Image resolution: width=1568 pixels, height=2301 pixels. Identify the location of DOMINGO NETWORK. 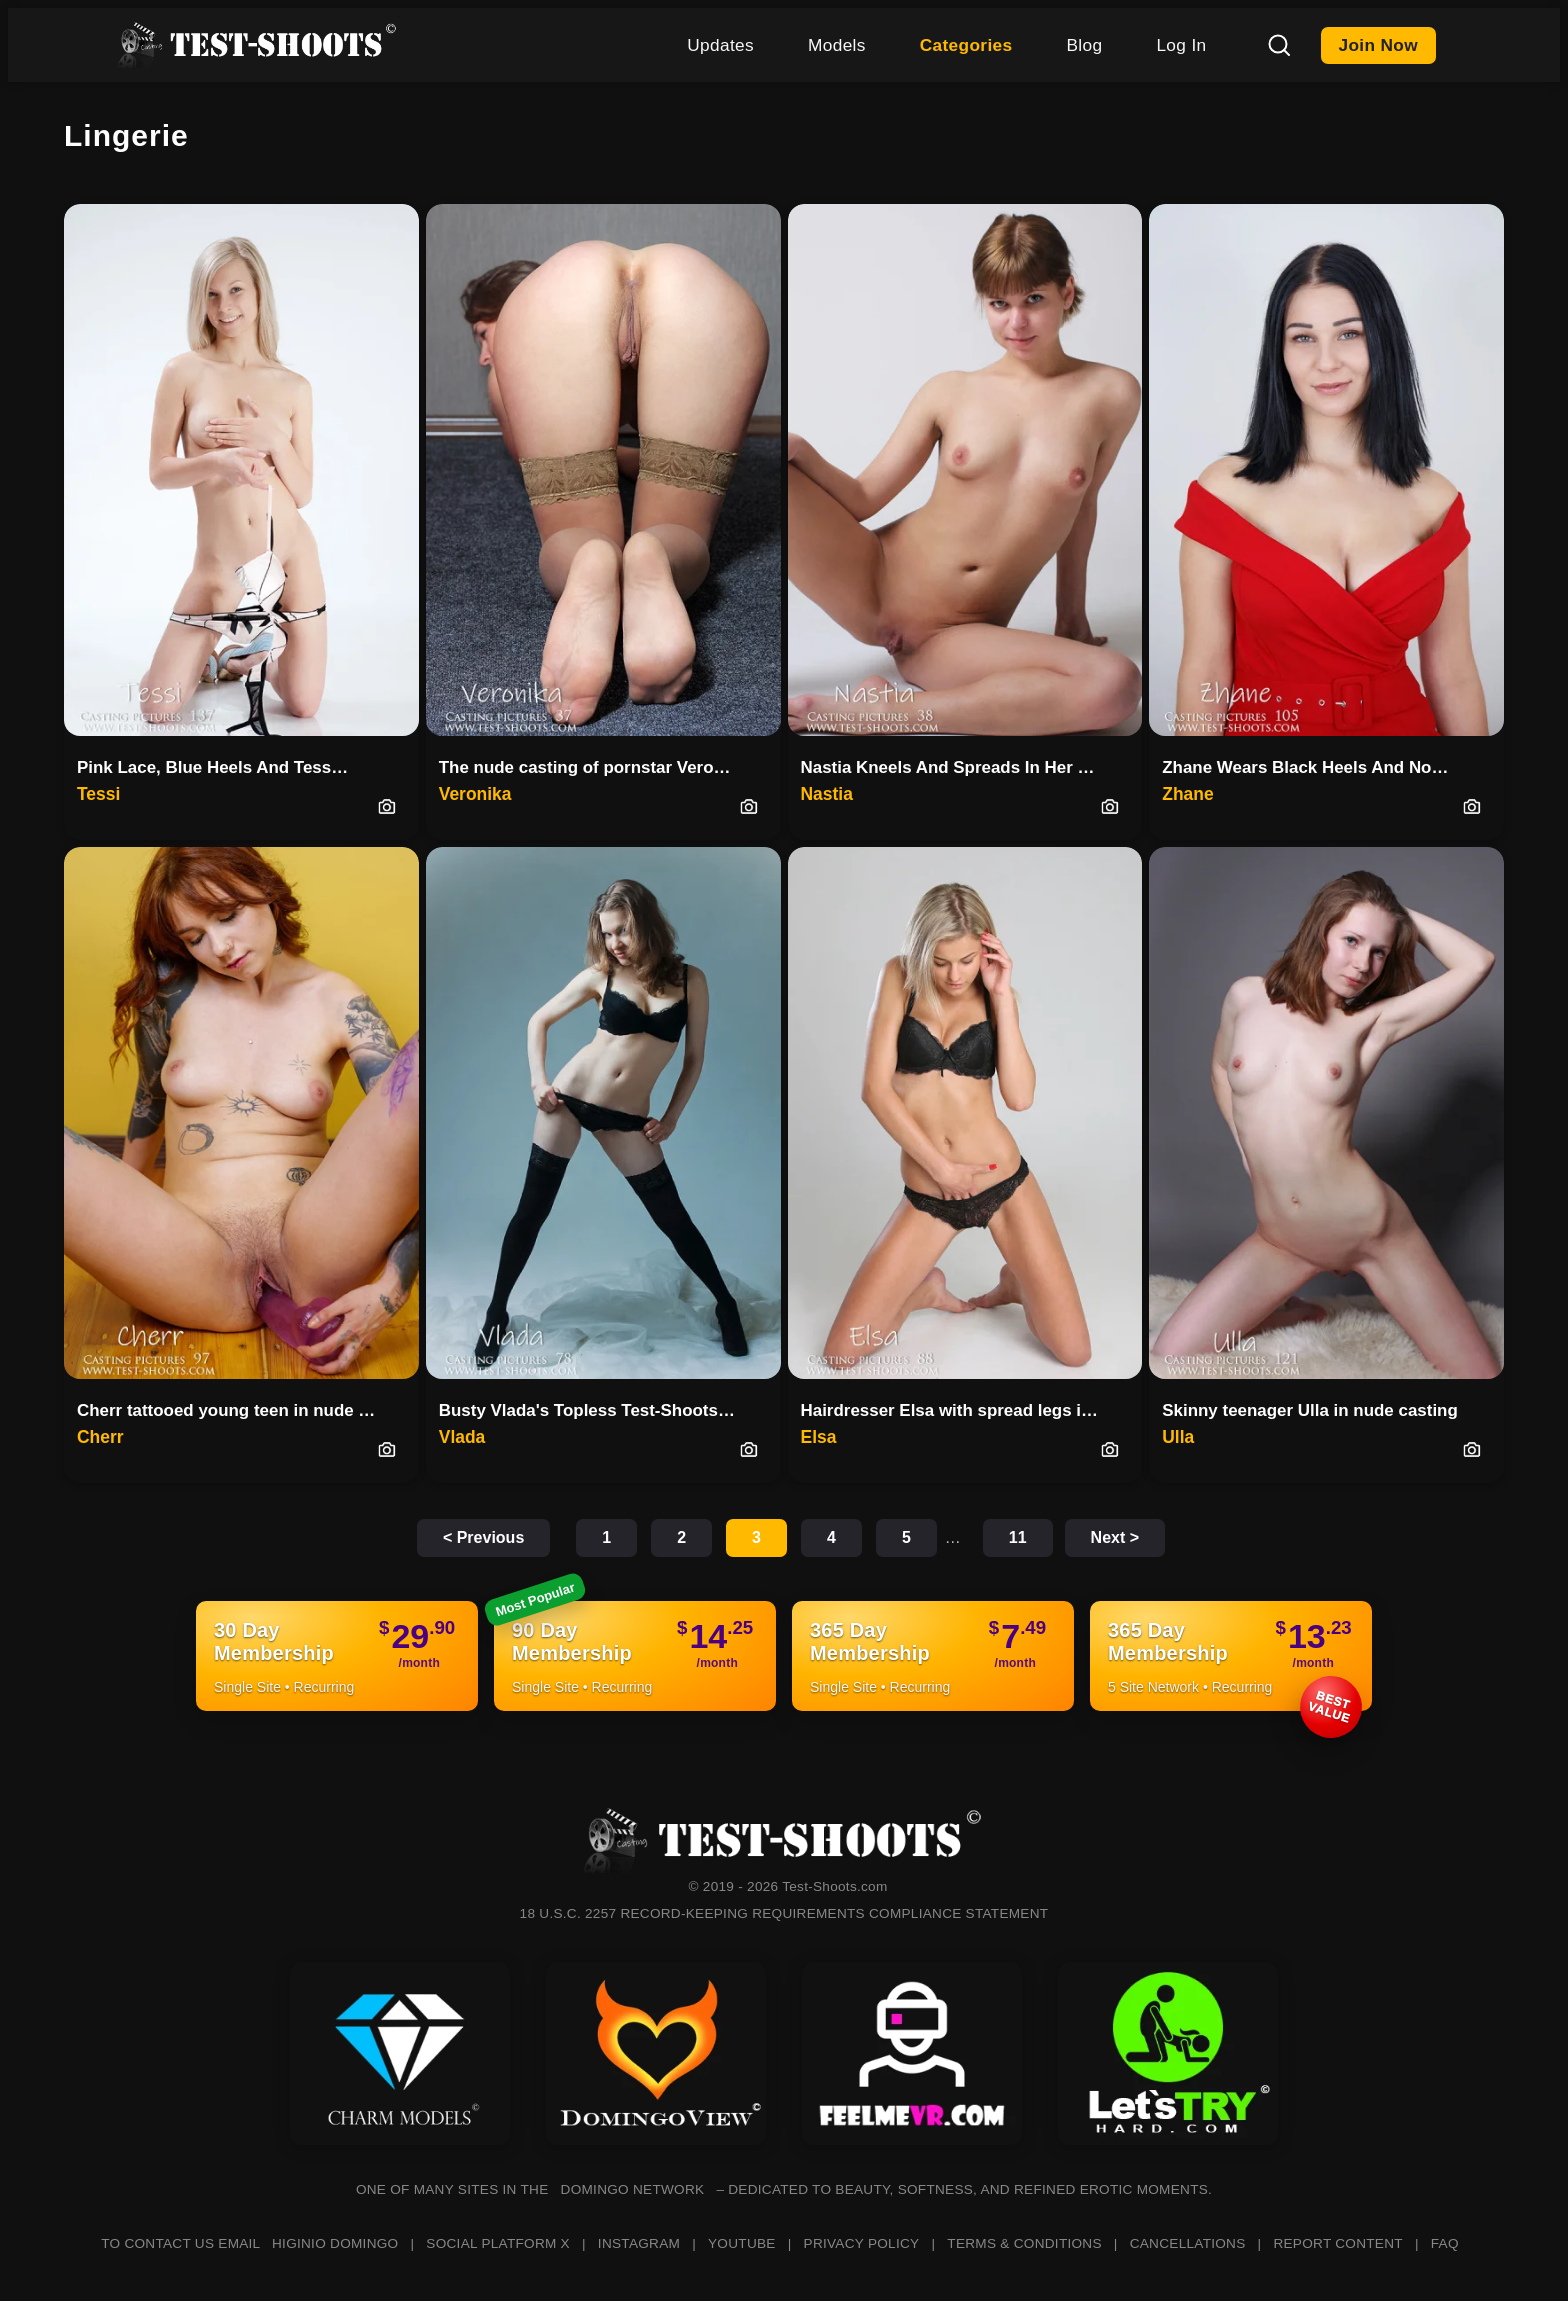
(633, 2189).